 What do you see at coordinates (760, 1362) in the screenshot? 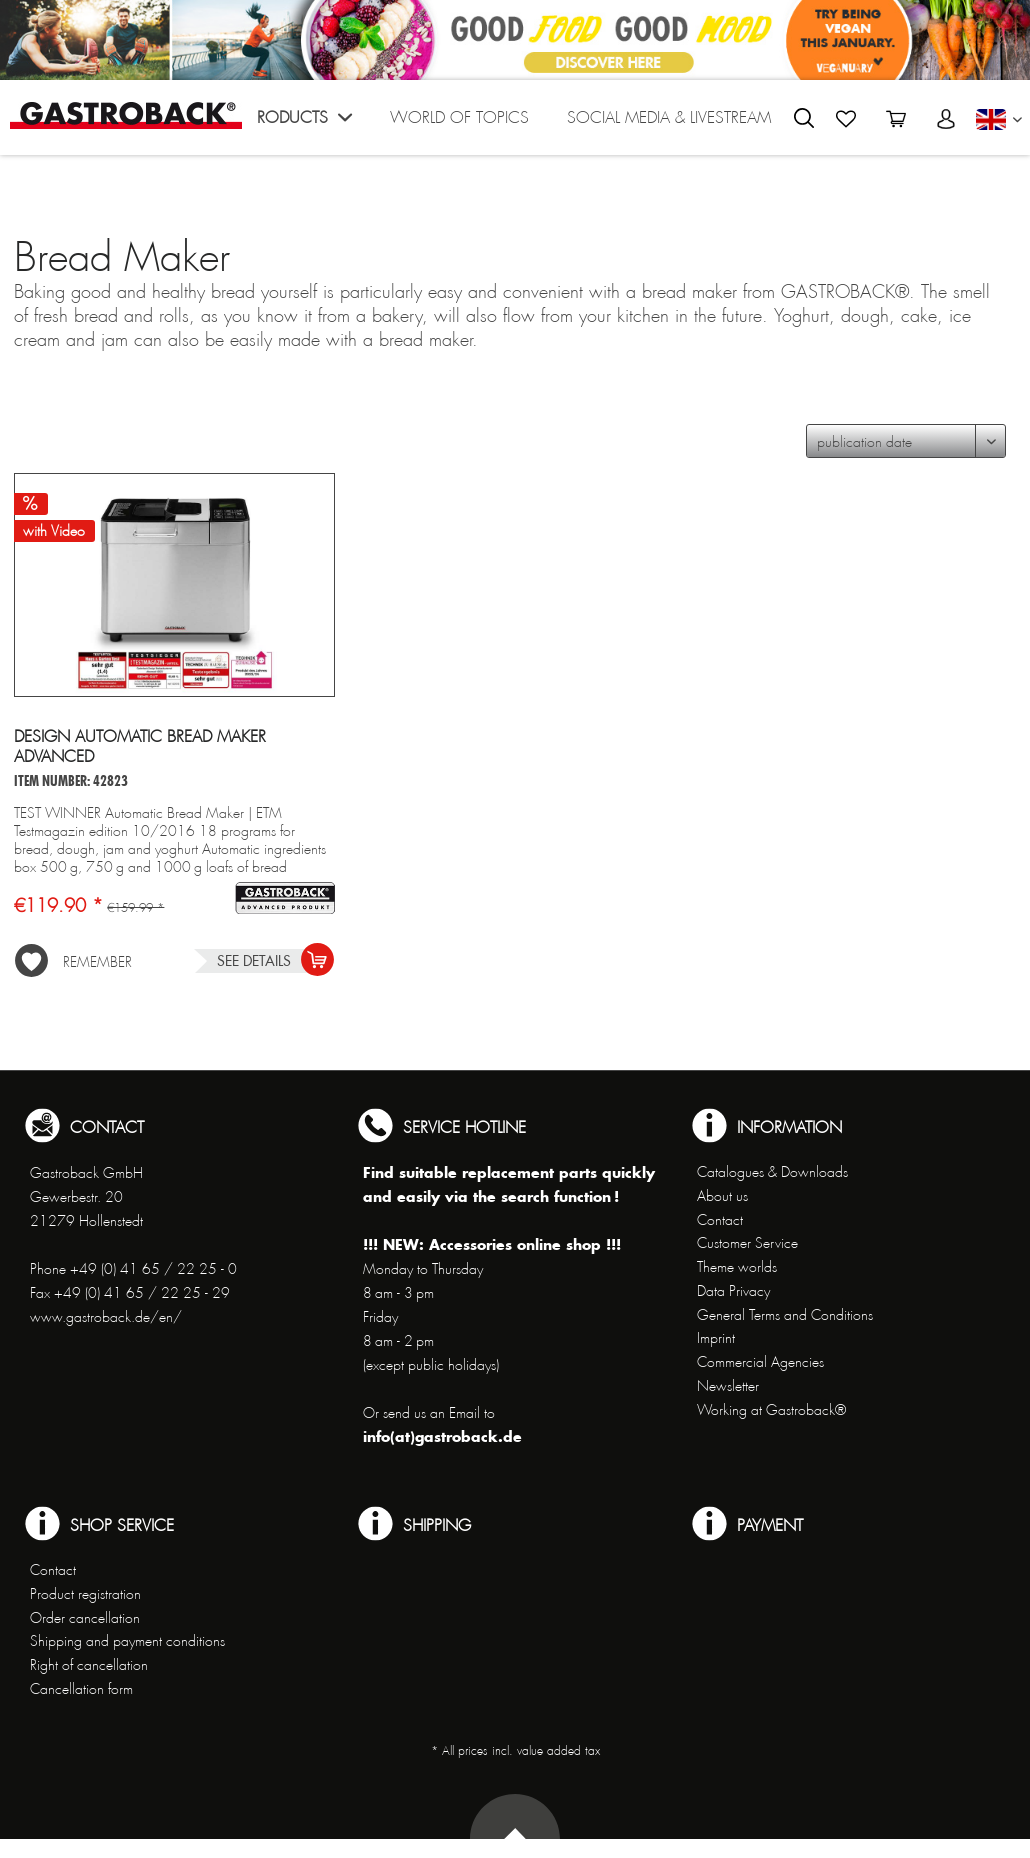
I see `Commercial Agencies` at bounding box center [760, 1362].